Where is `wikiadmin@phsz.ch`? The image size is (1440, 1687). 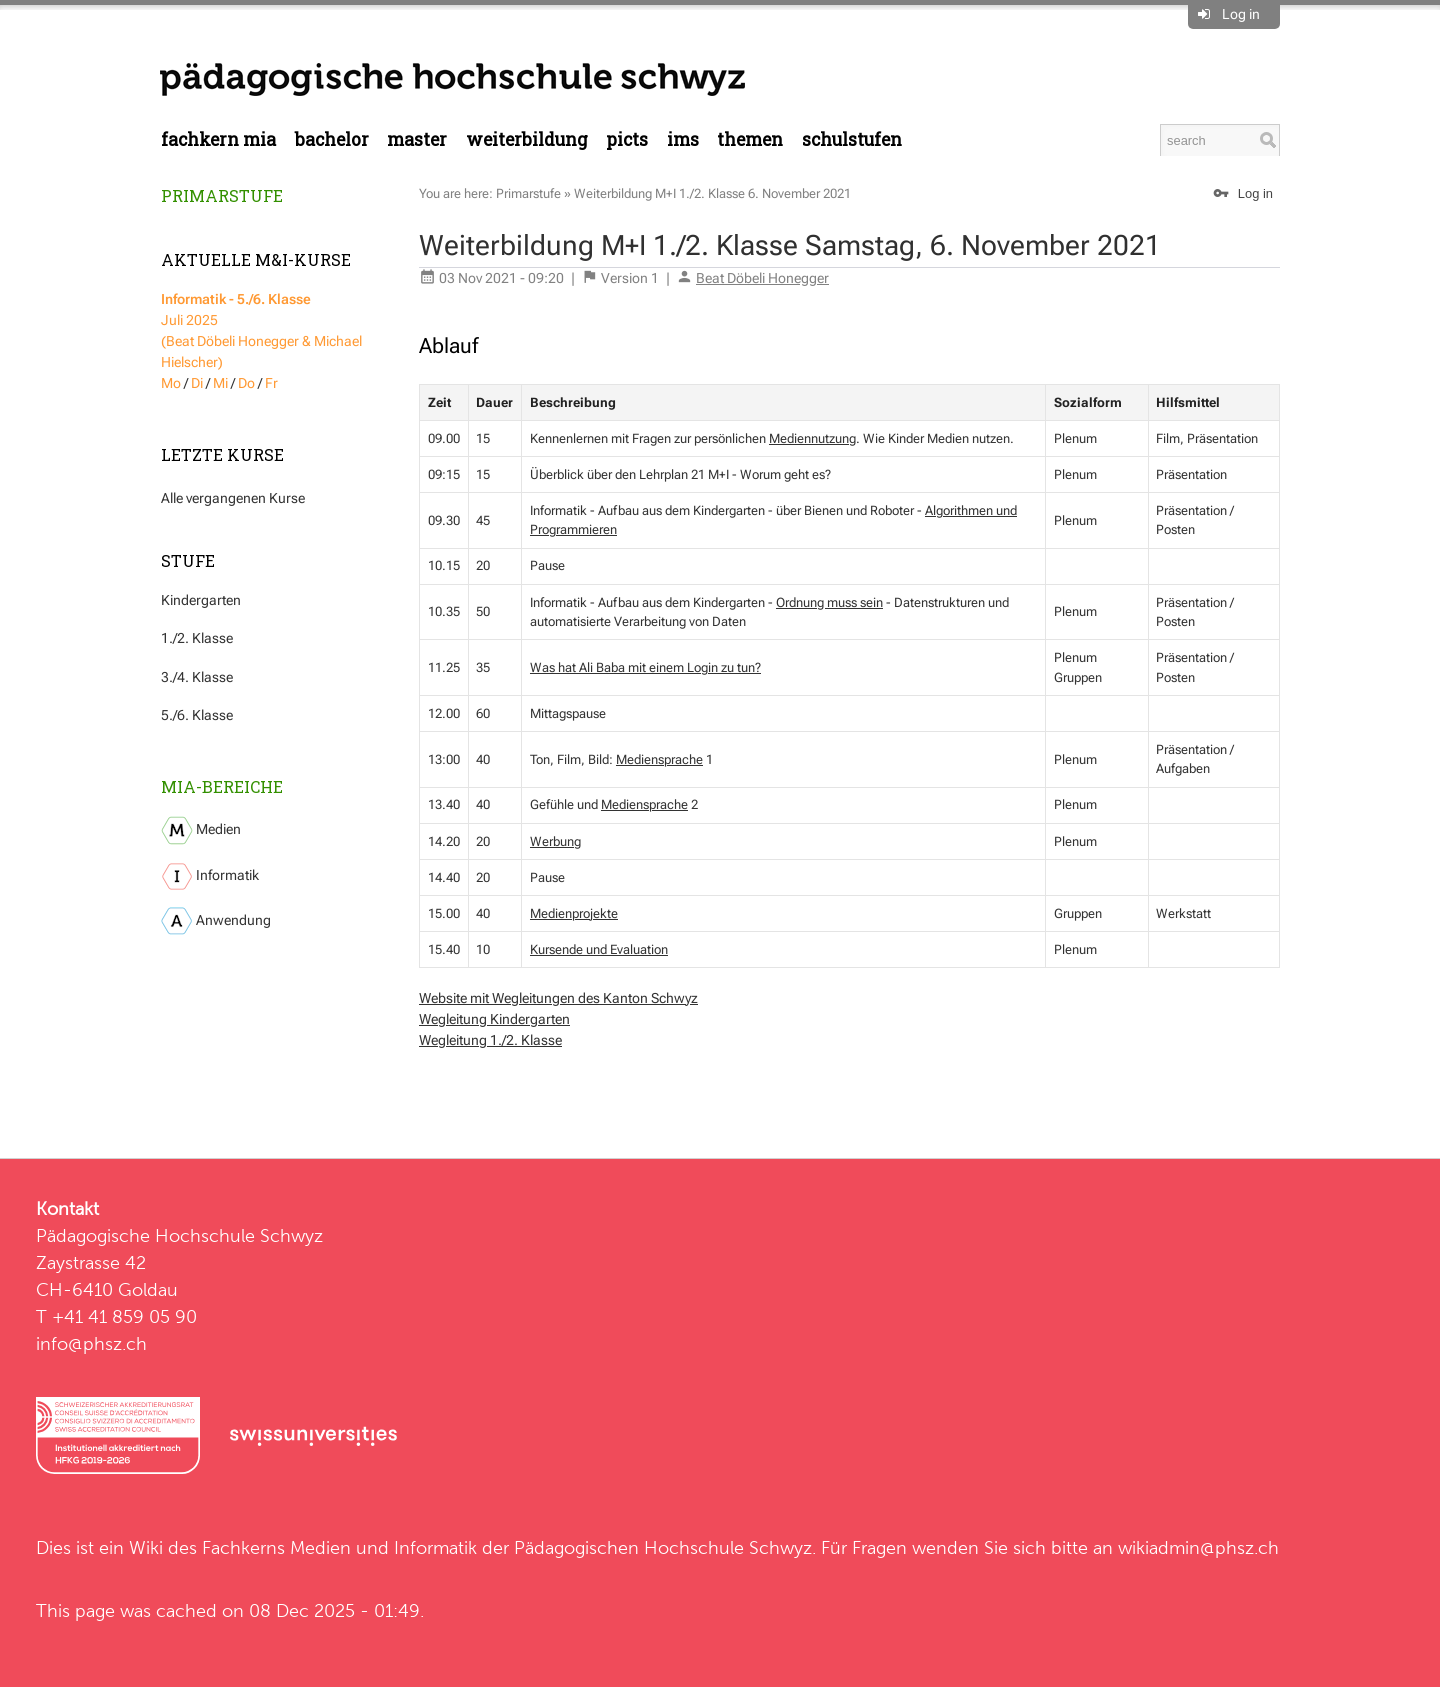 wikiadmin@phsz.ch is located at coordinates (1198, 1547).